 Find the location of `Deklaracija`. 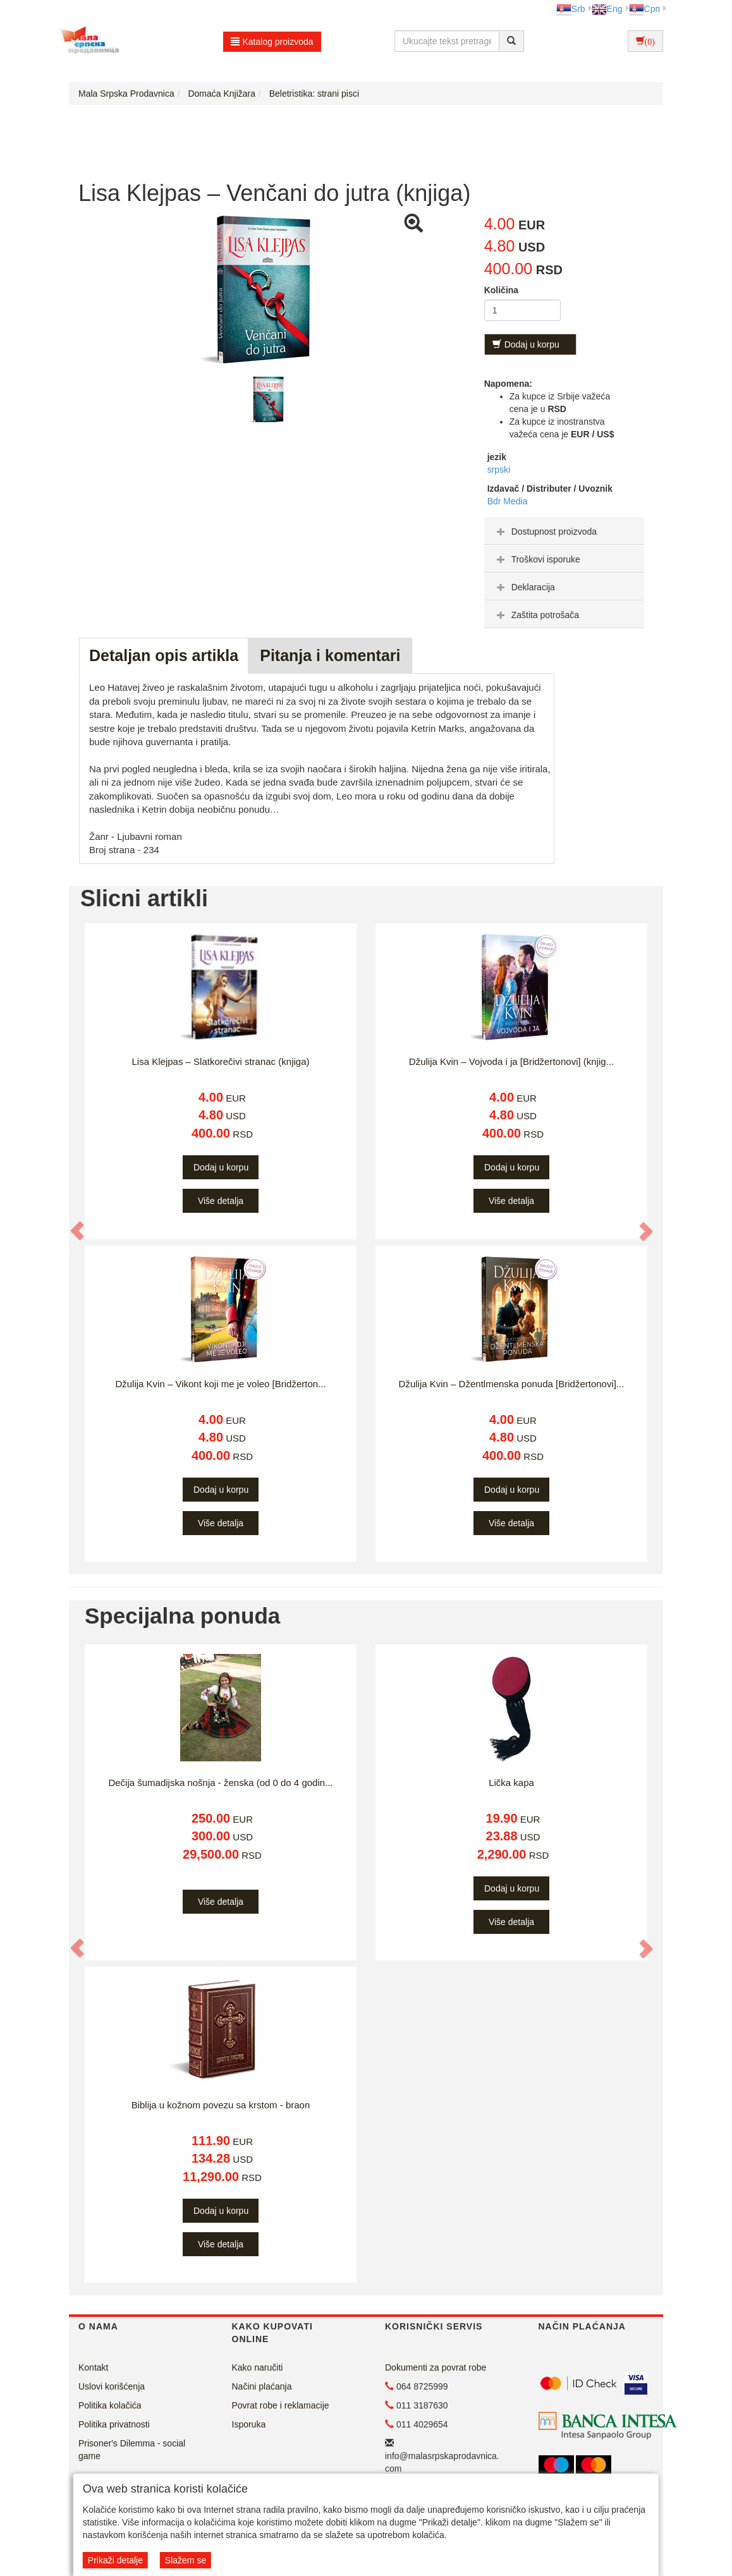

Deklaracija is located at coordinates (524, 587).